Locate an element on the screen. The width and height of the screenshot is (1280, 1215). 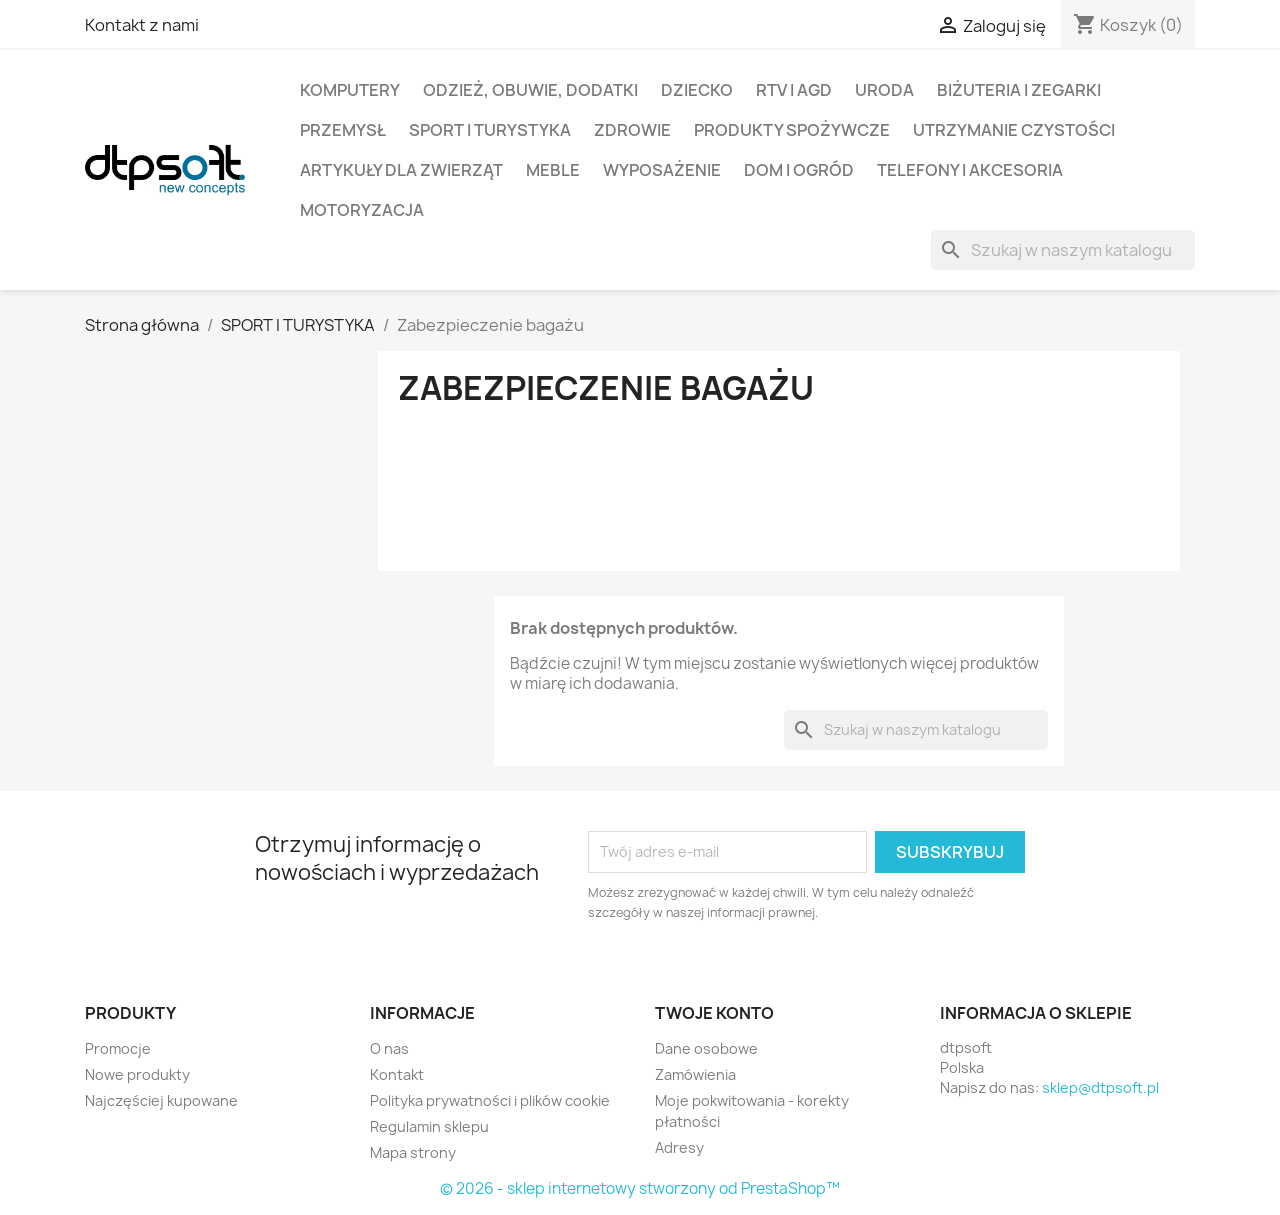
Uroda is located at coordinates (884, 90).